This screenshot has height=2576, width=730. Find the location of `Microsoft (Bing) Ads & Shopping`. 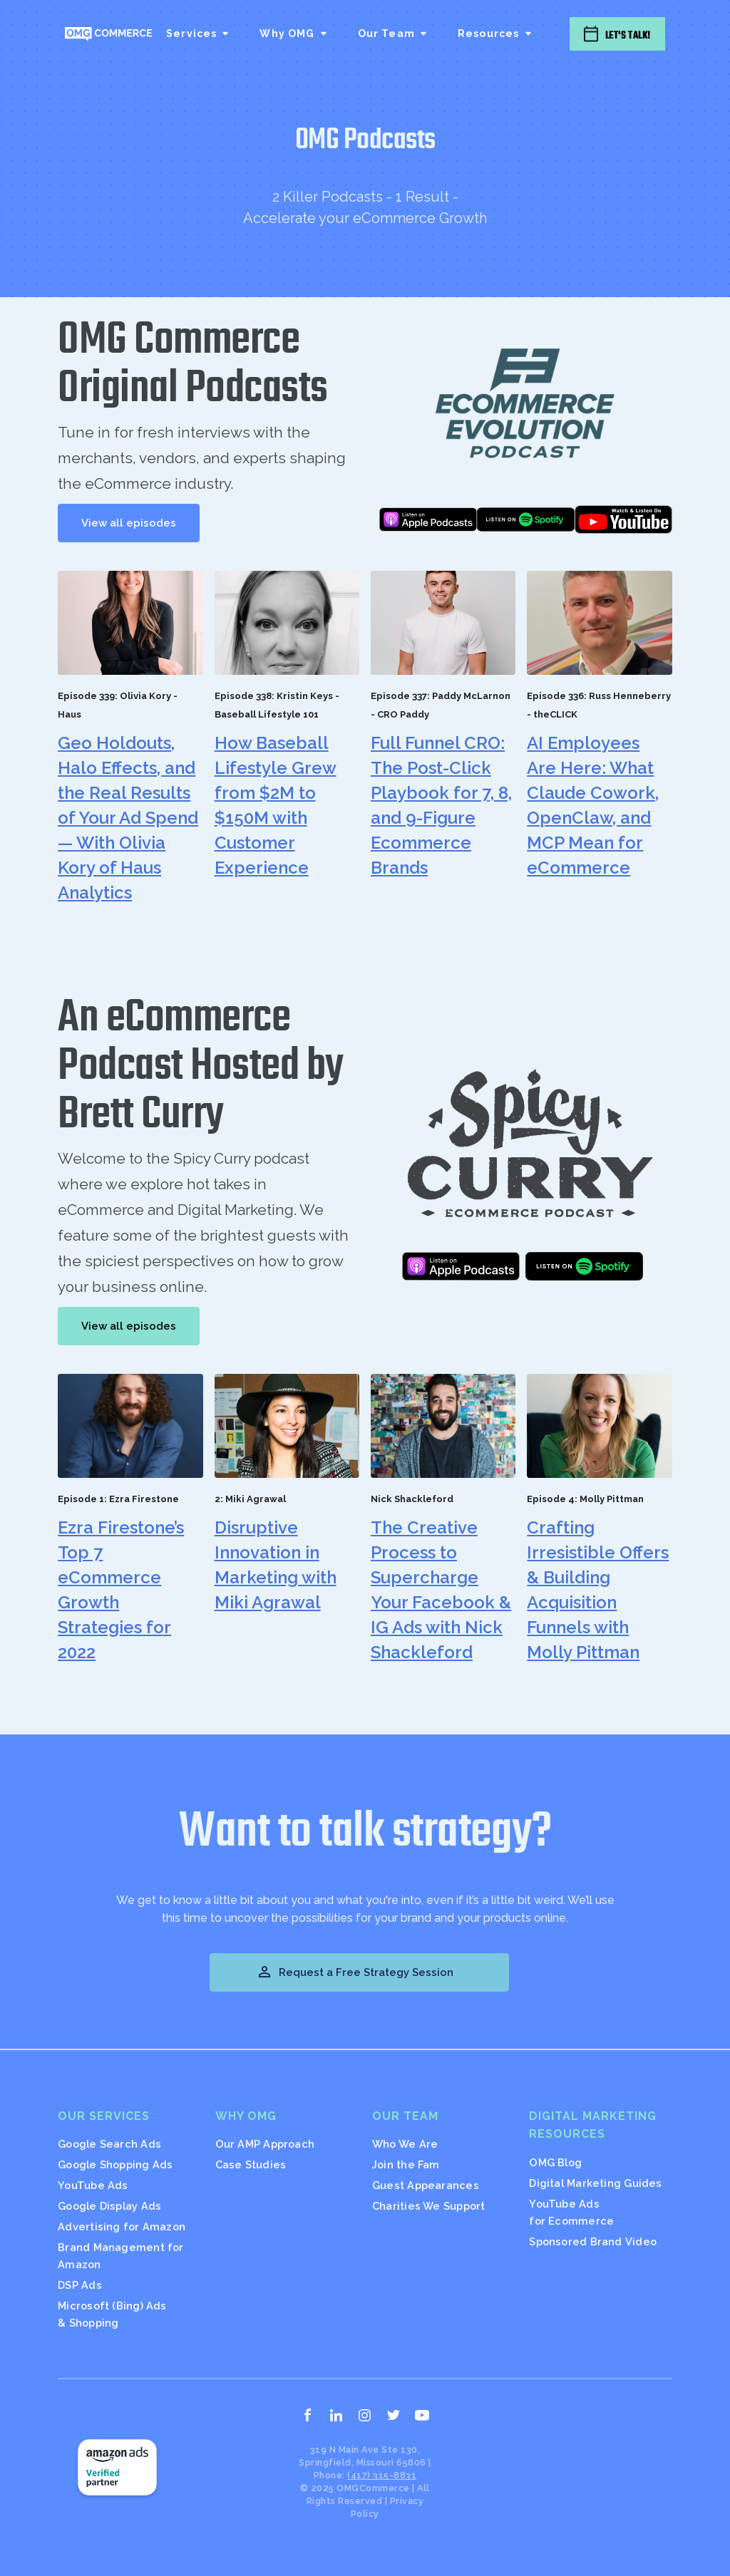

Microsoft (Bing) Ads & Shopping is located at coordinates (112, 2314).